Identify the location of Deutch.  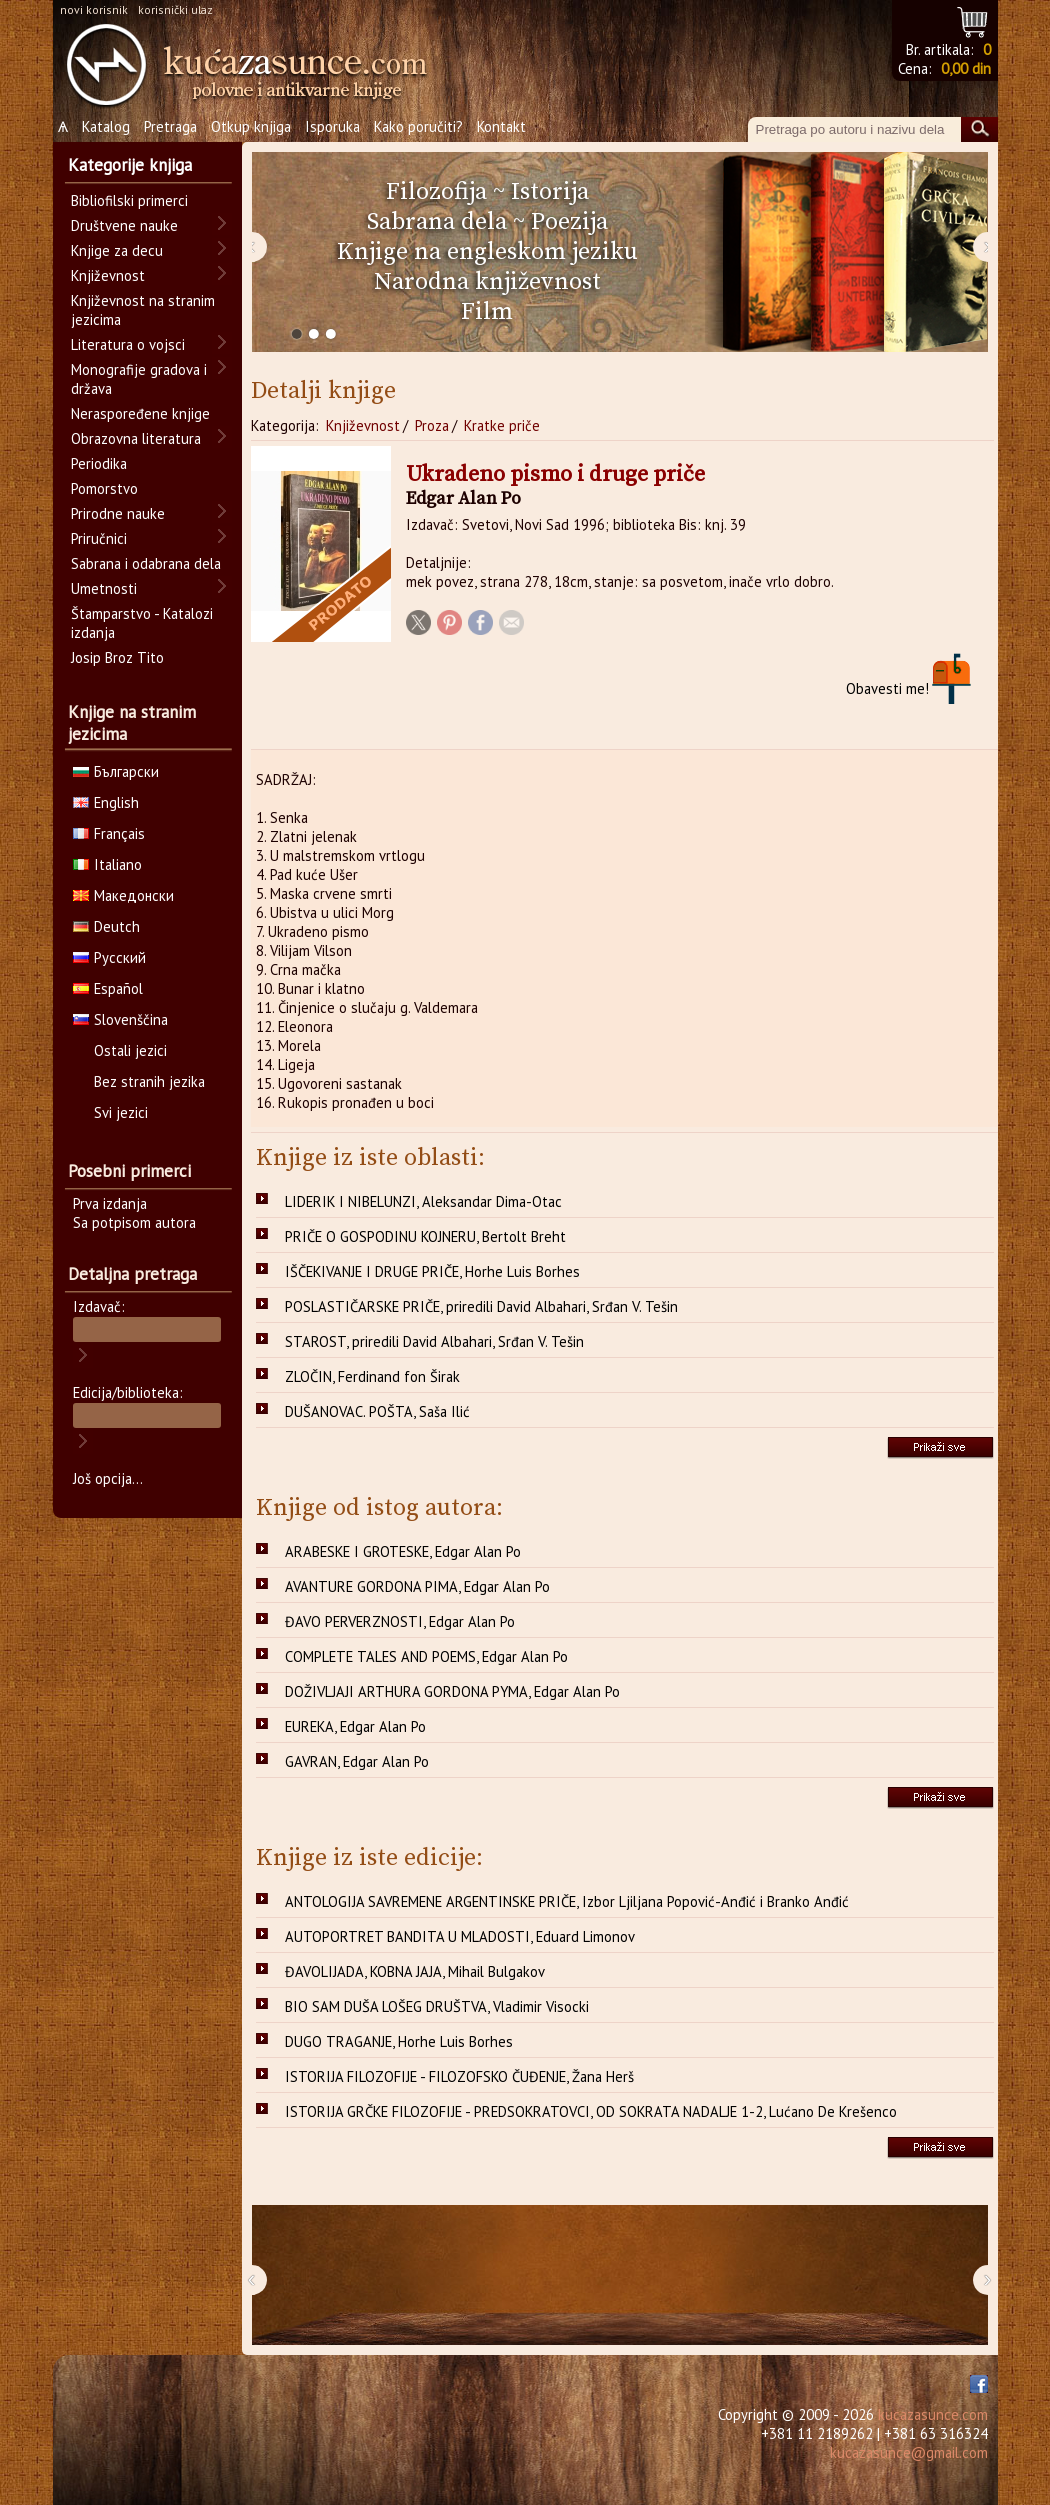
(106, 926).